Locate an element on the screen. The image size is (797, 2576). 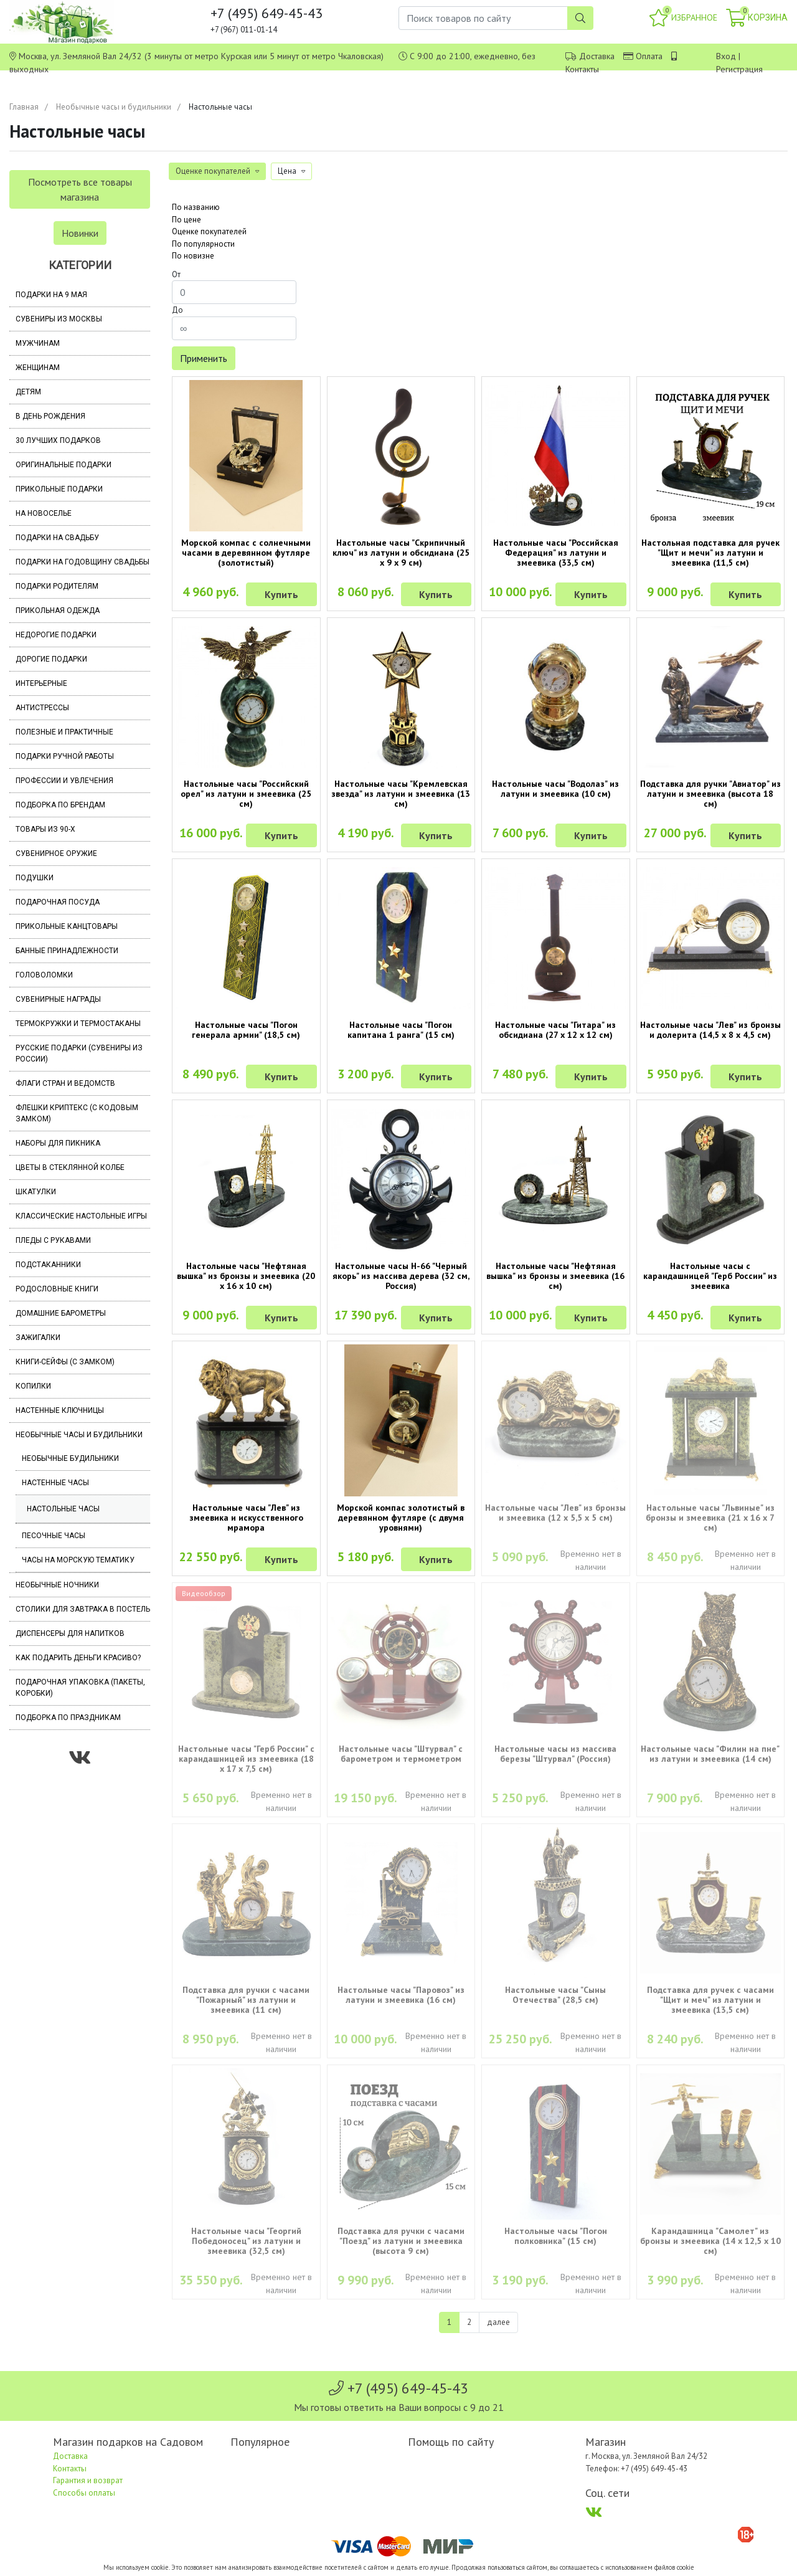
Банные принадлежности is located at coordinates (67, 950).